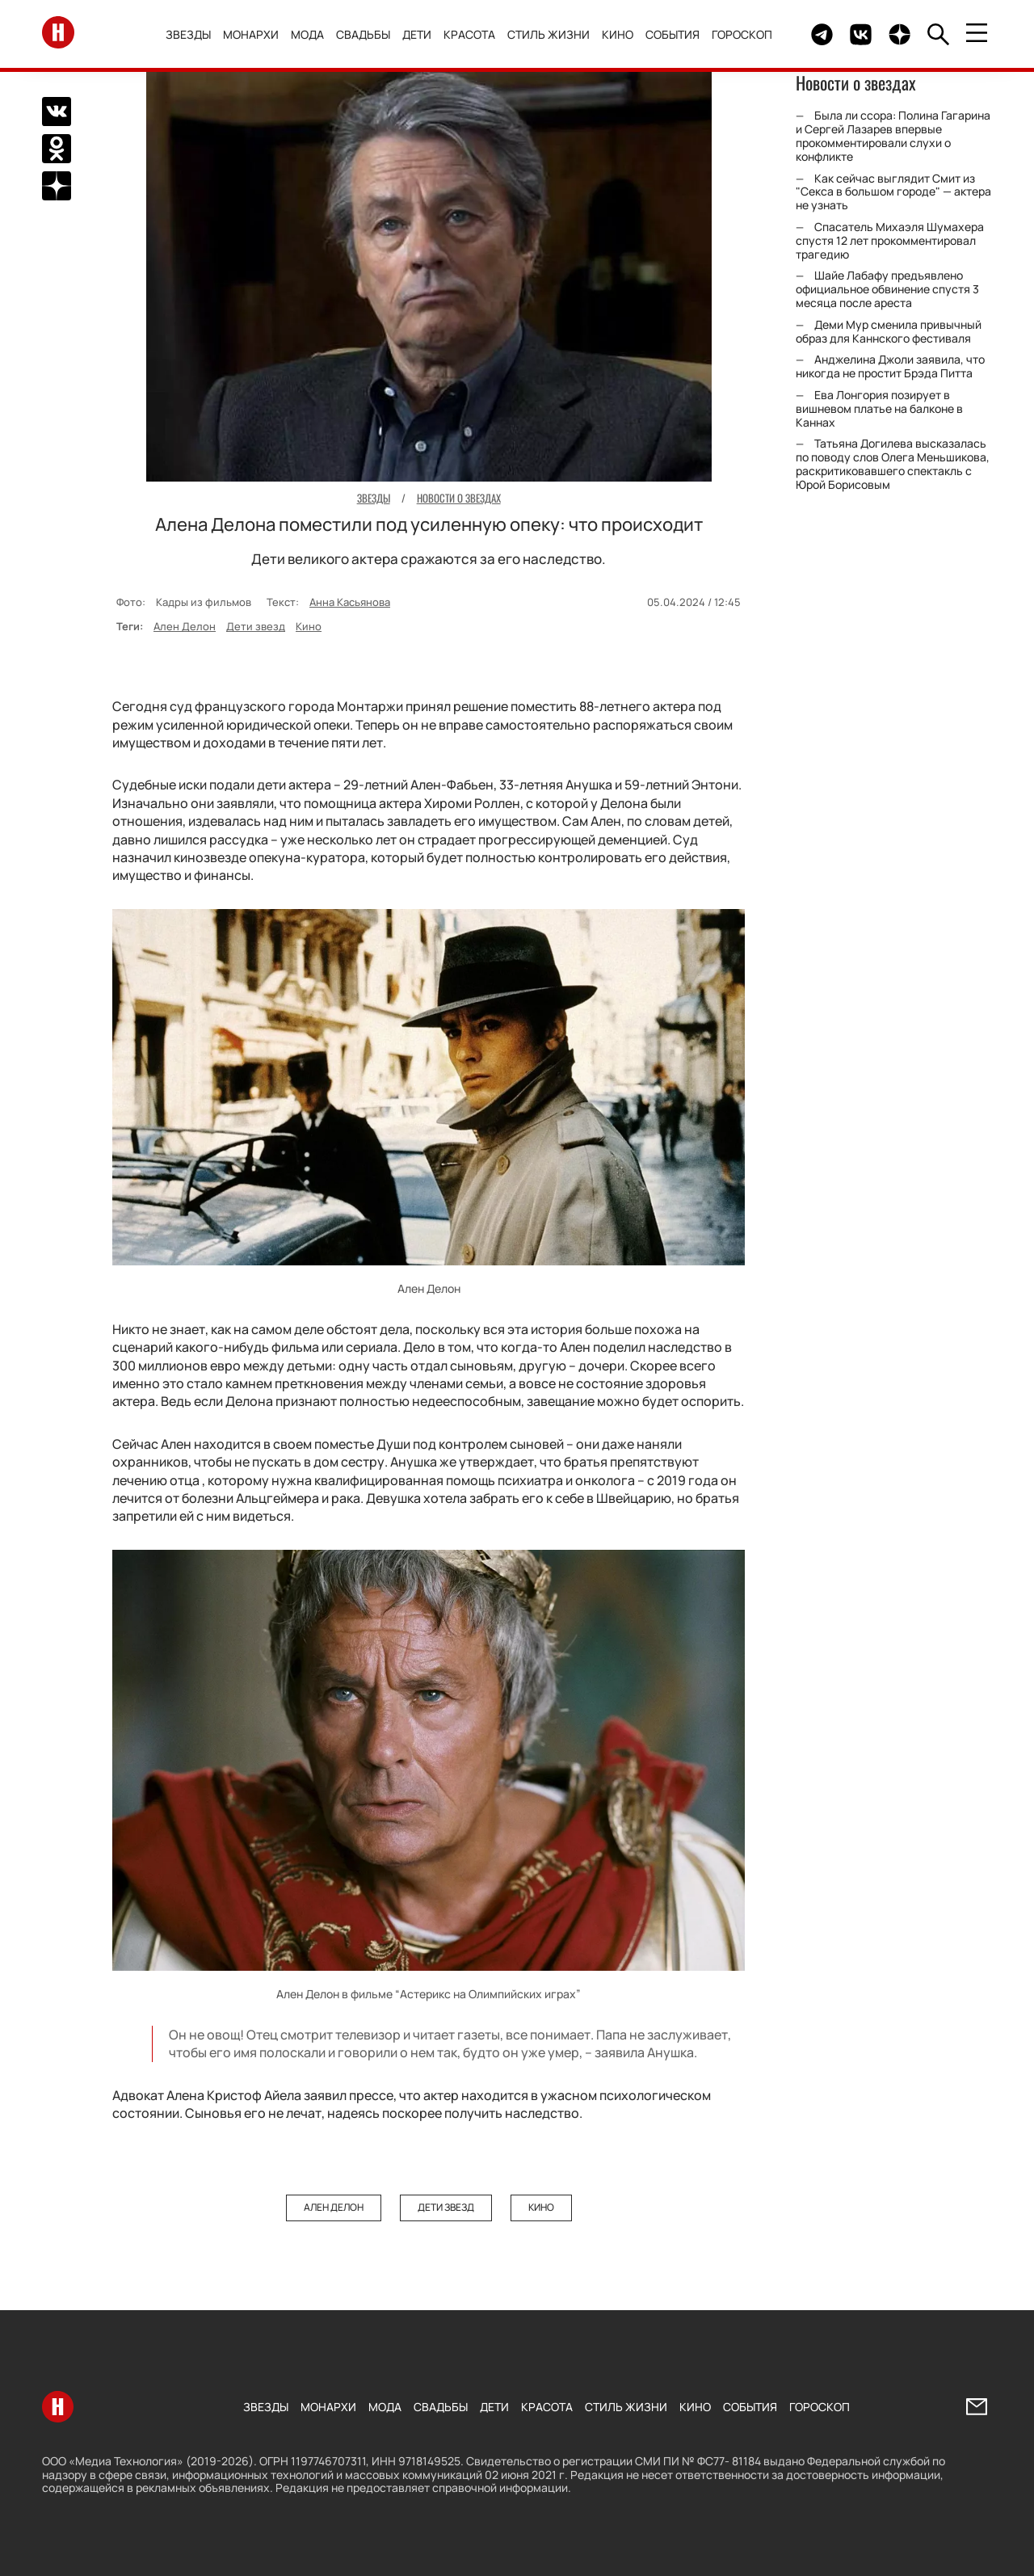  I want to click on Мода, so click(307, 34).